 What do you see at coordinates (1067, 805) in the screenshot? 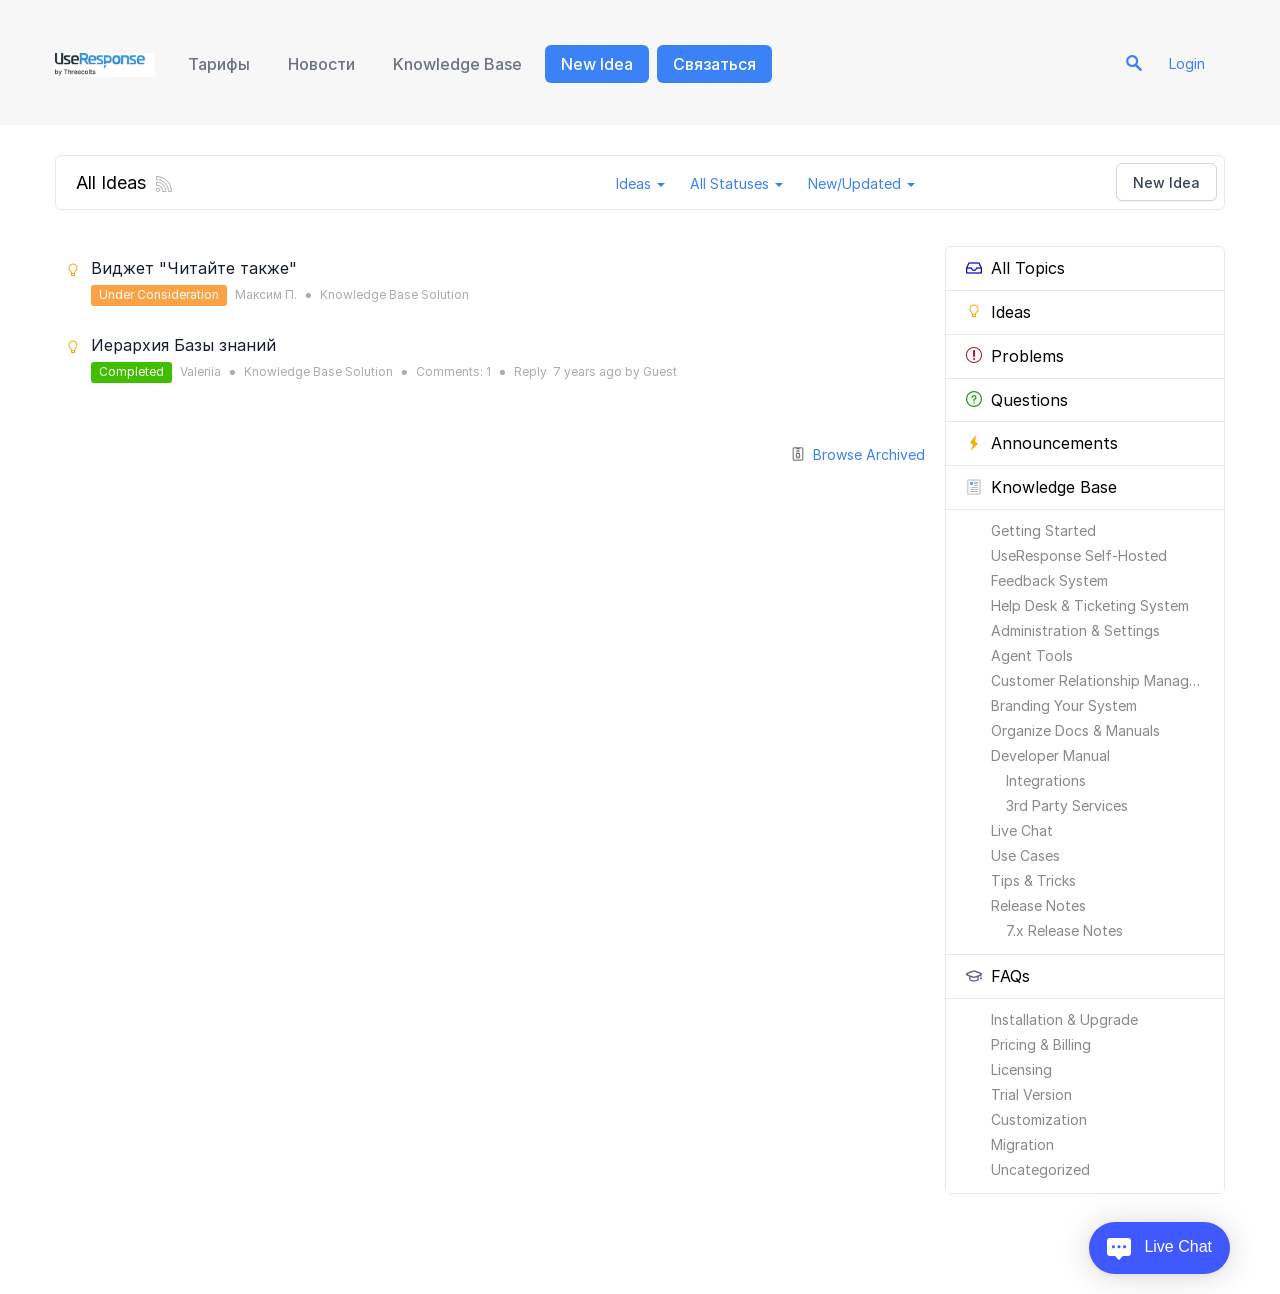
I see `3rd Party Services` at bounding box center [1067, 805].